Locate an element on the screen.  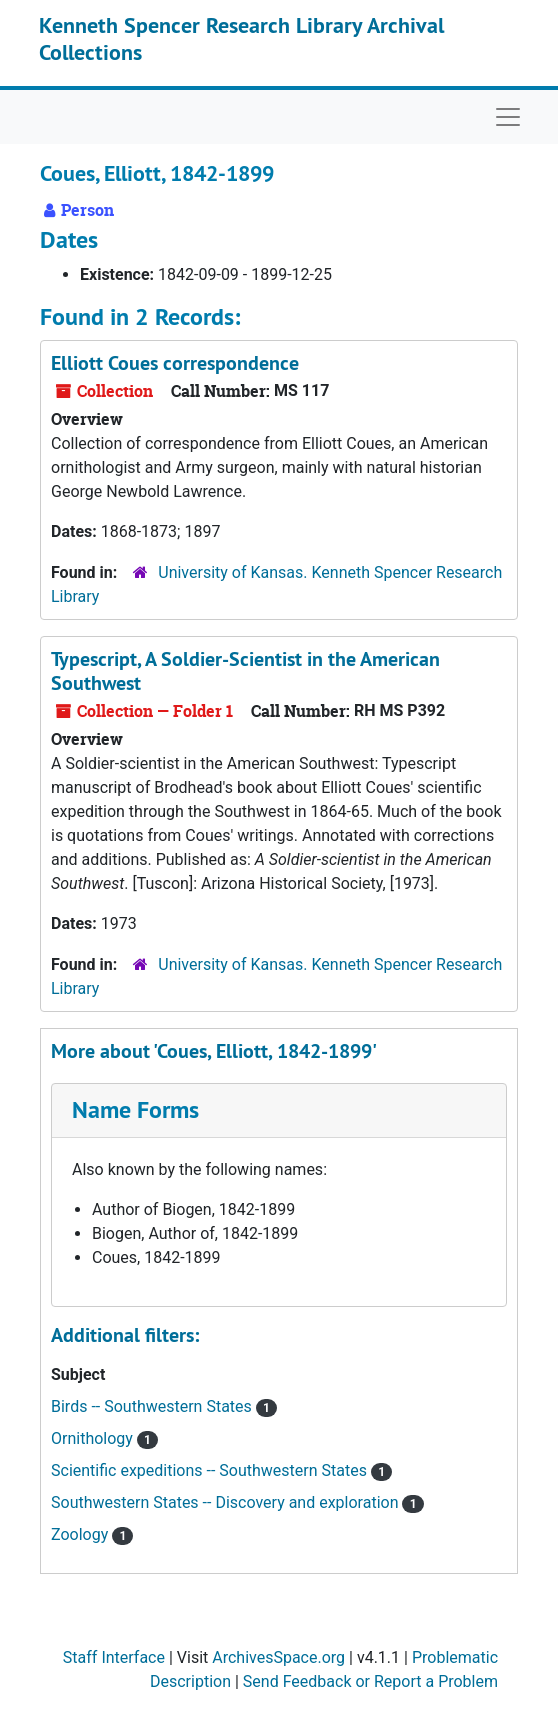
Birds -- Southwestern States is located at coordinates (153, 1406).